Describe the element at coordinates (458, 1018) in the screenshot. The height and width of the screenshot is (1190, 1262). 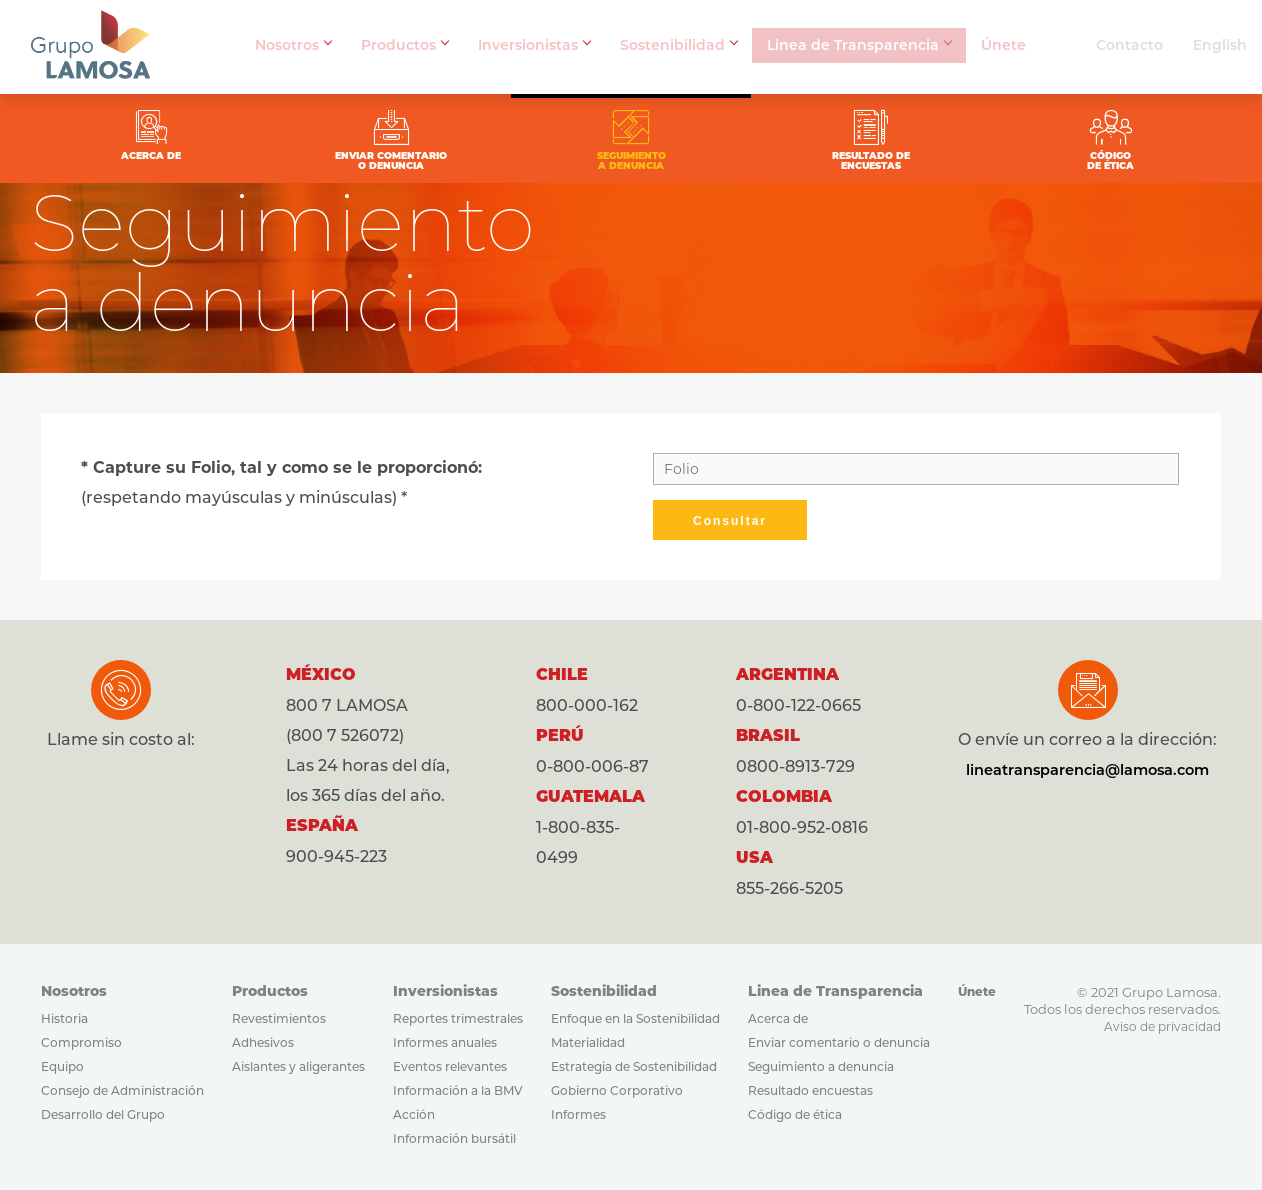
I see `Reportes trimestrales` at that location.